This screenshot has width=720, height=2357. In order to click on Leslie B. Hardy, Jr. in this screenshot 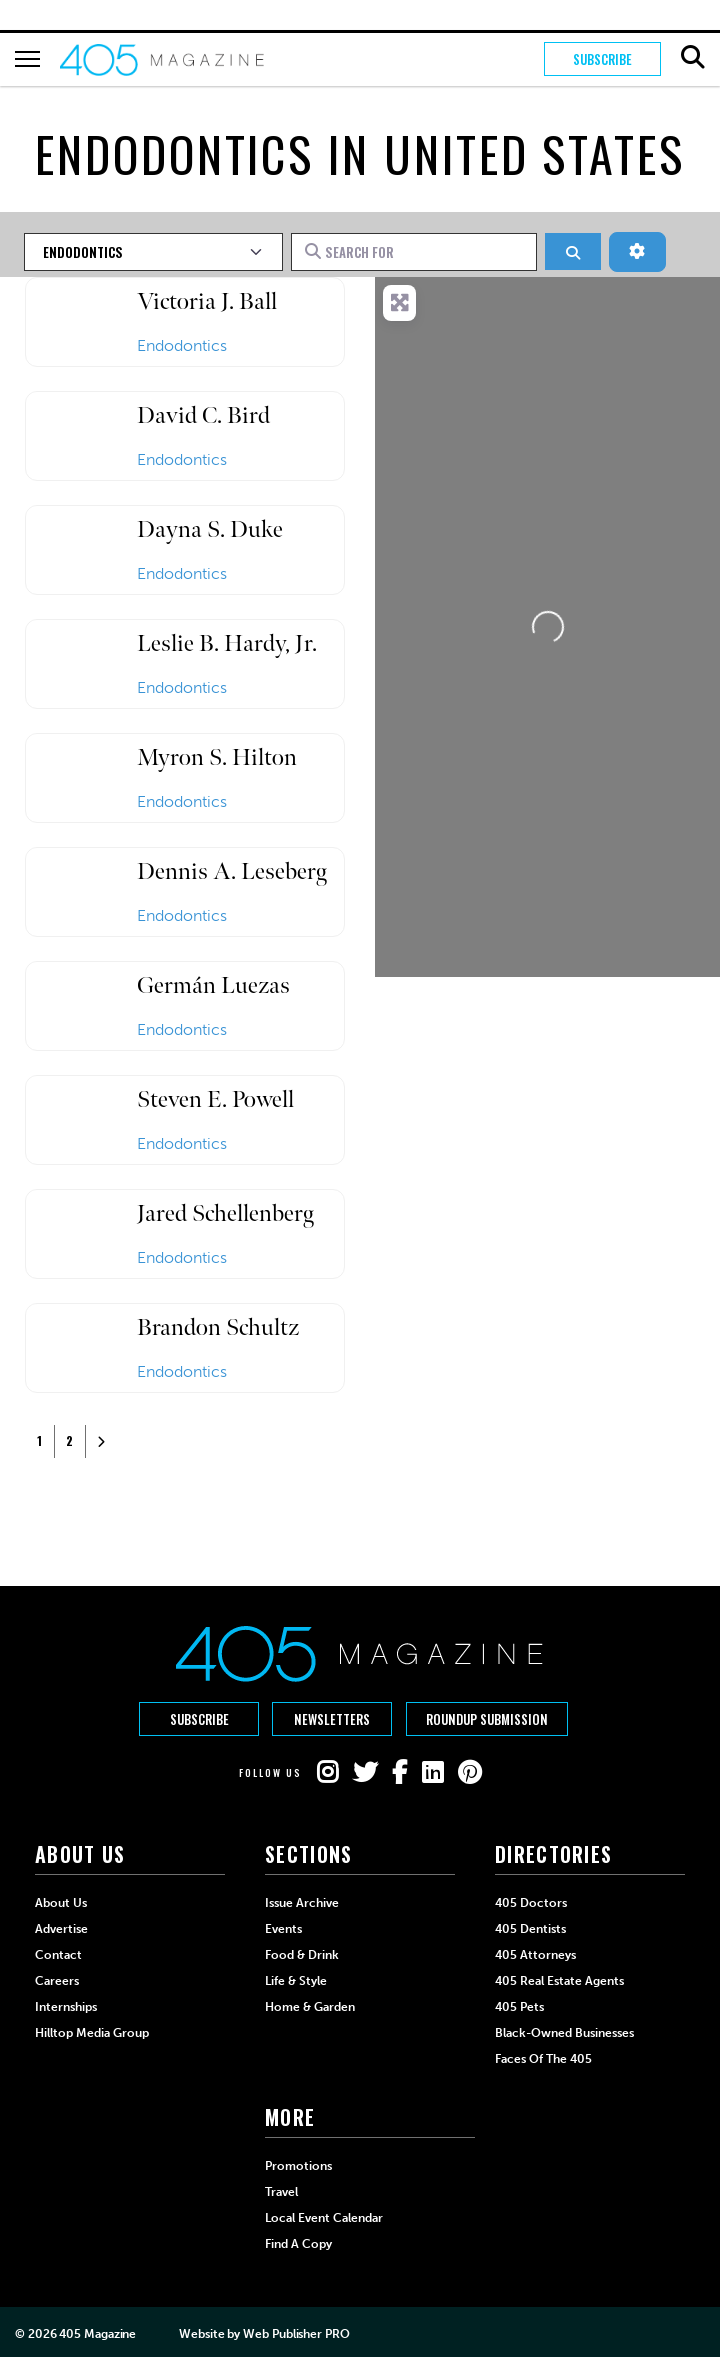, I will do `click(227, 643)`.